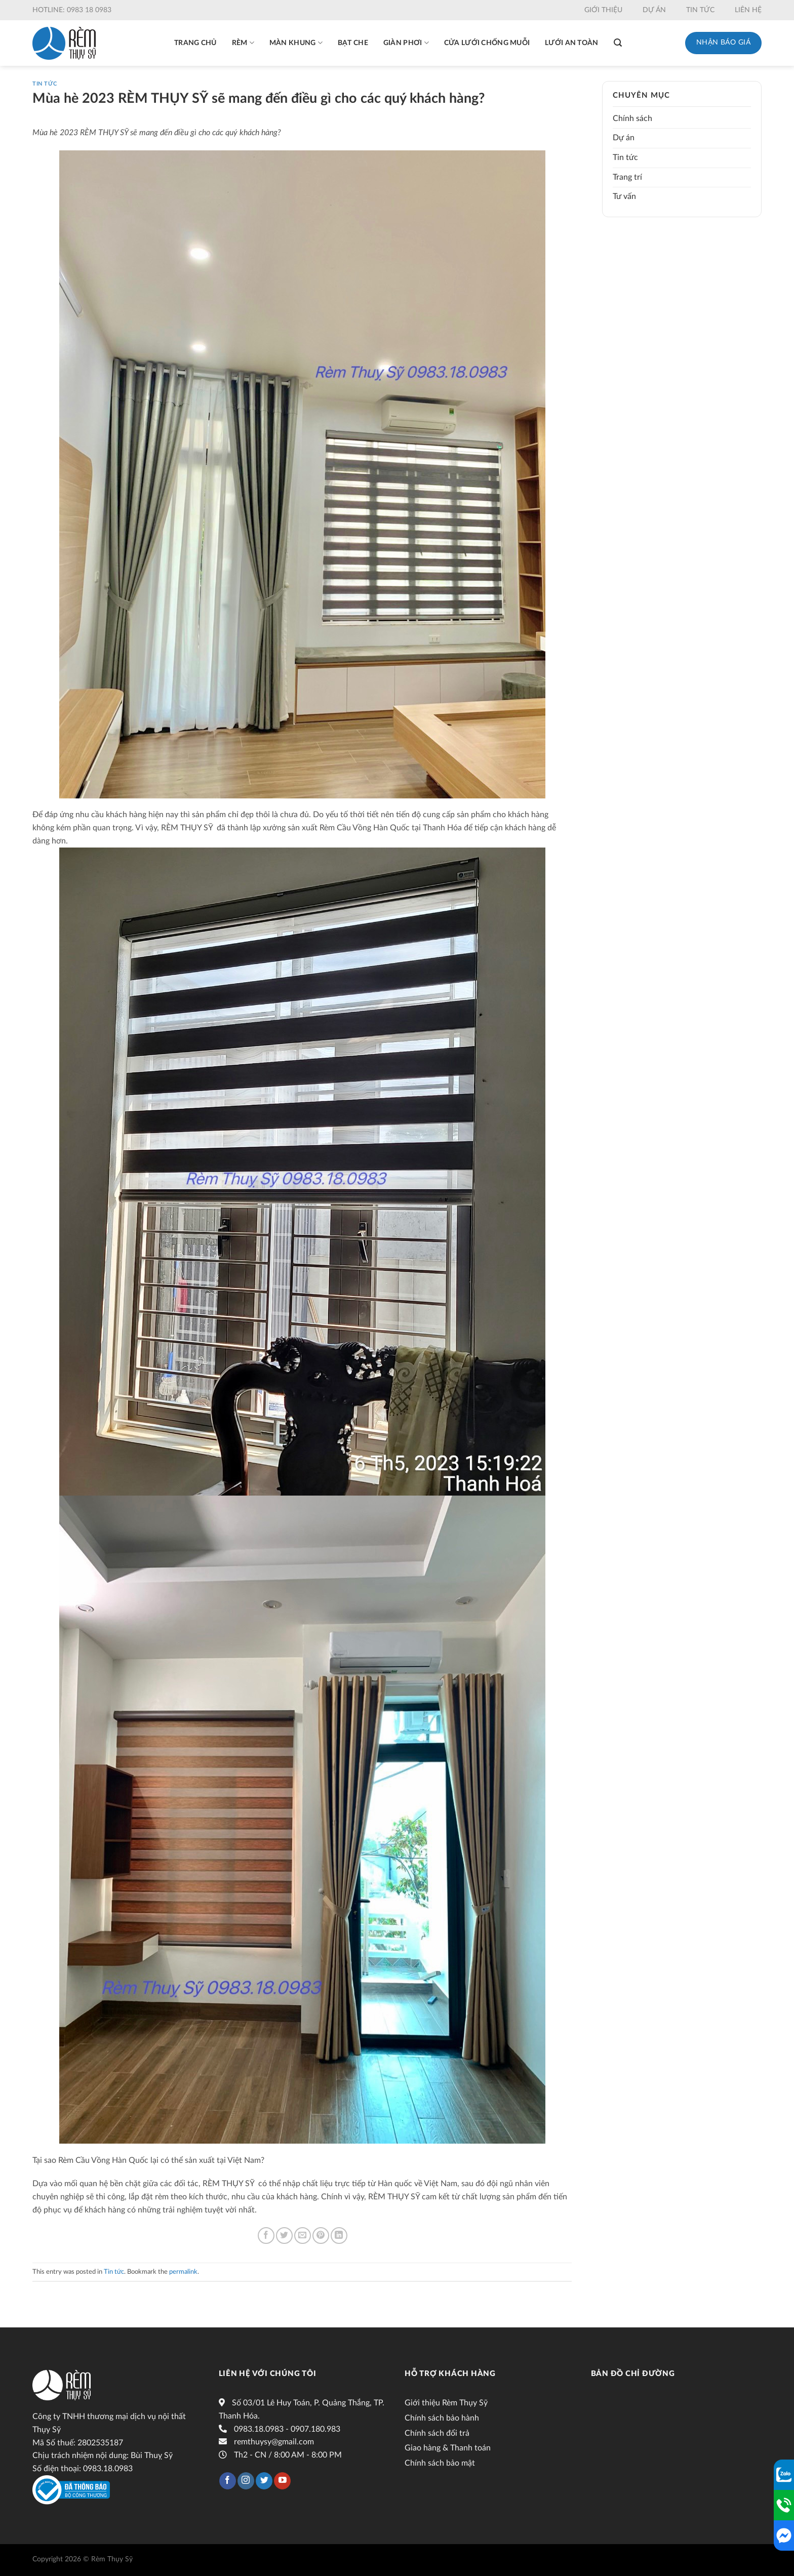 Image resolution: width=794 pixels, height=2576 pixels. I want to click on [Email to a Friend], so click(302, 2235).